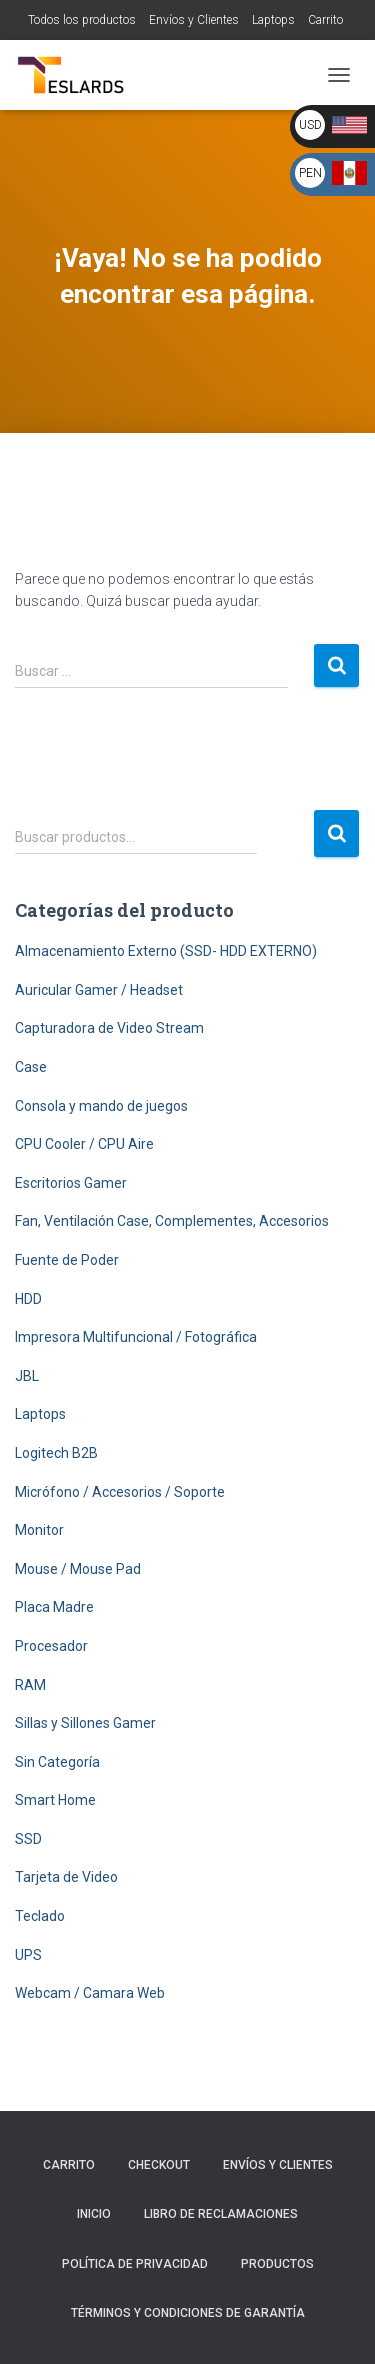 The width and height of the screenshot is (375, 2364). I want to click on Webcam / Camara Web, so click(90, 1993).